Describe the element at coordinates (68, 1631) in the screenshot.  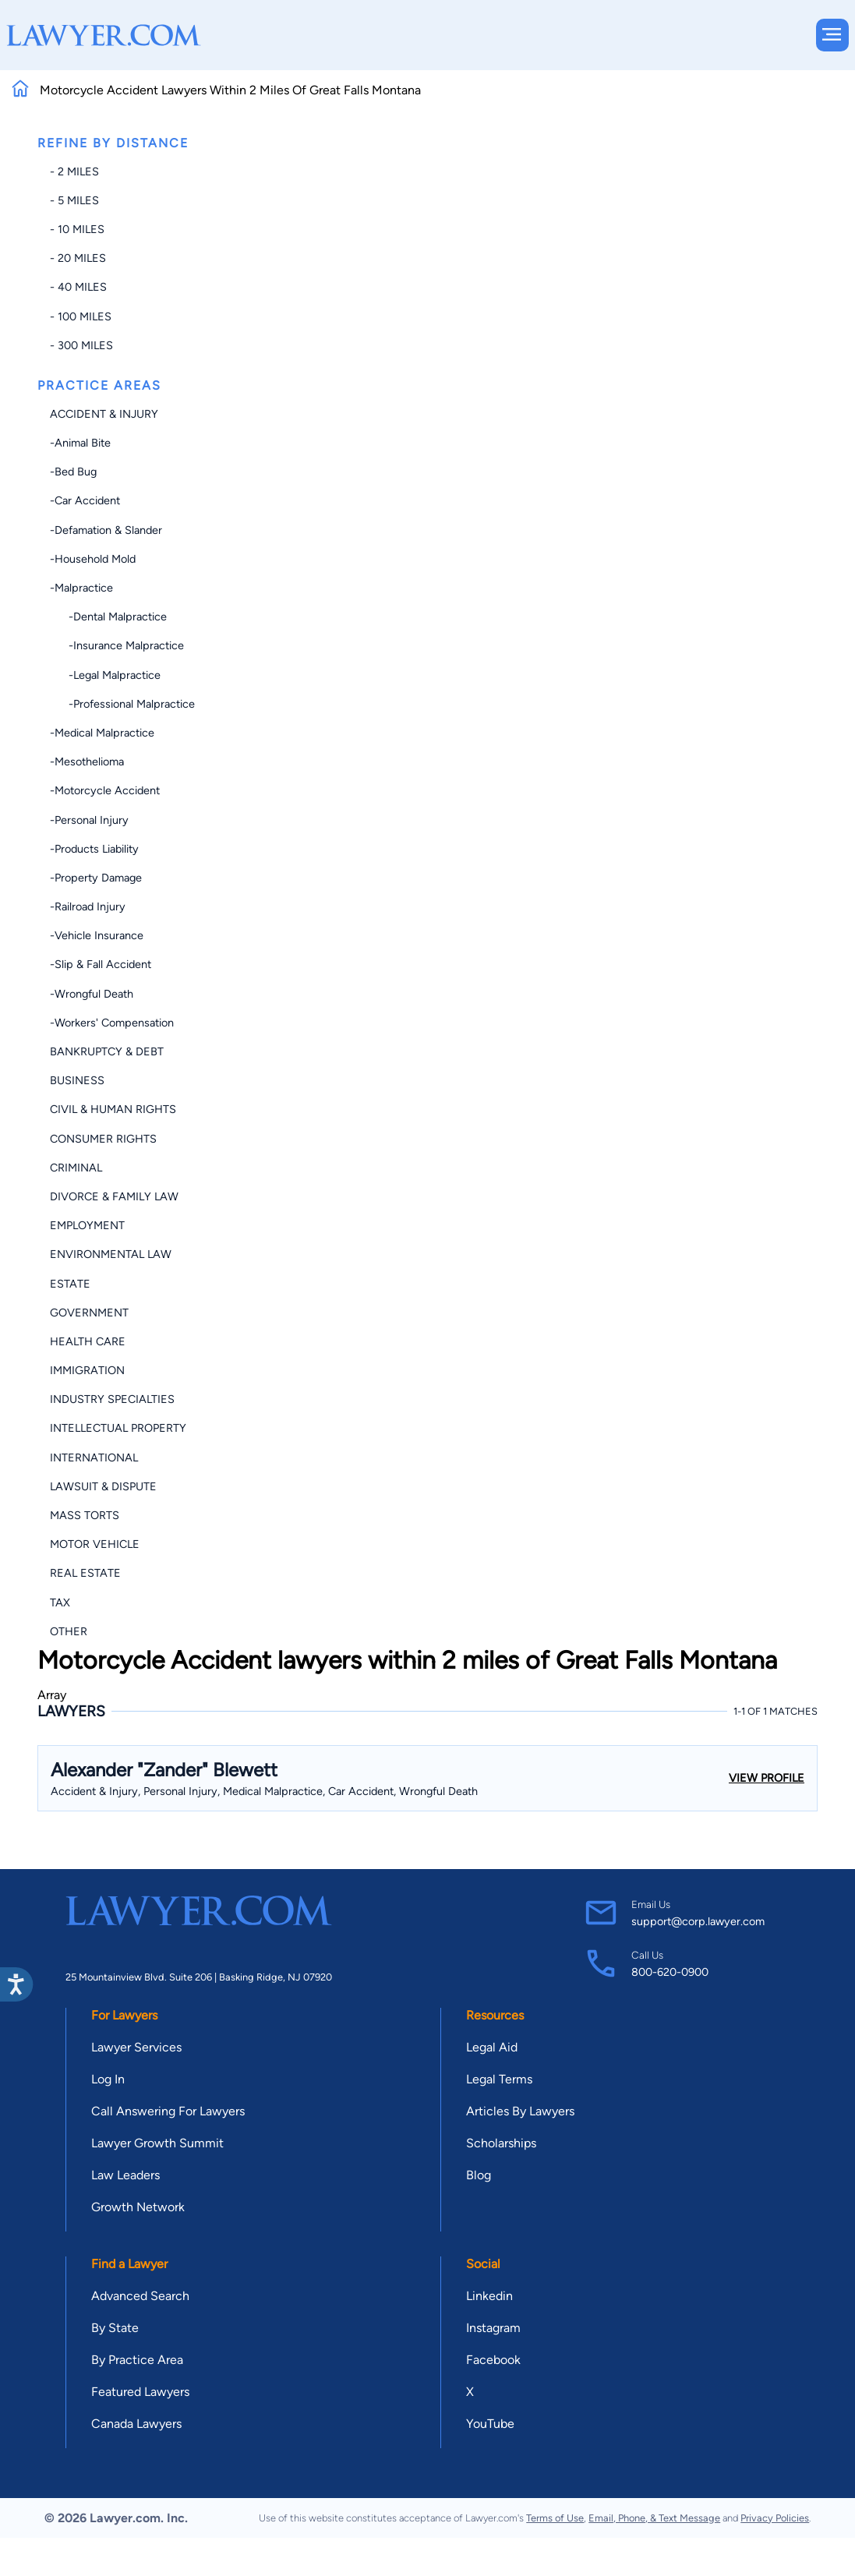
I see `Other` at that location.